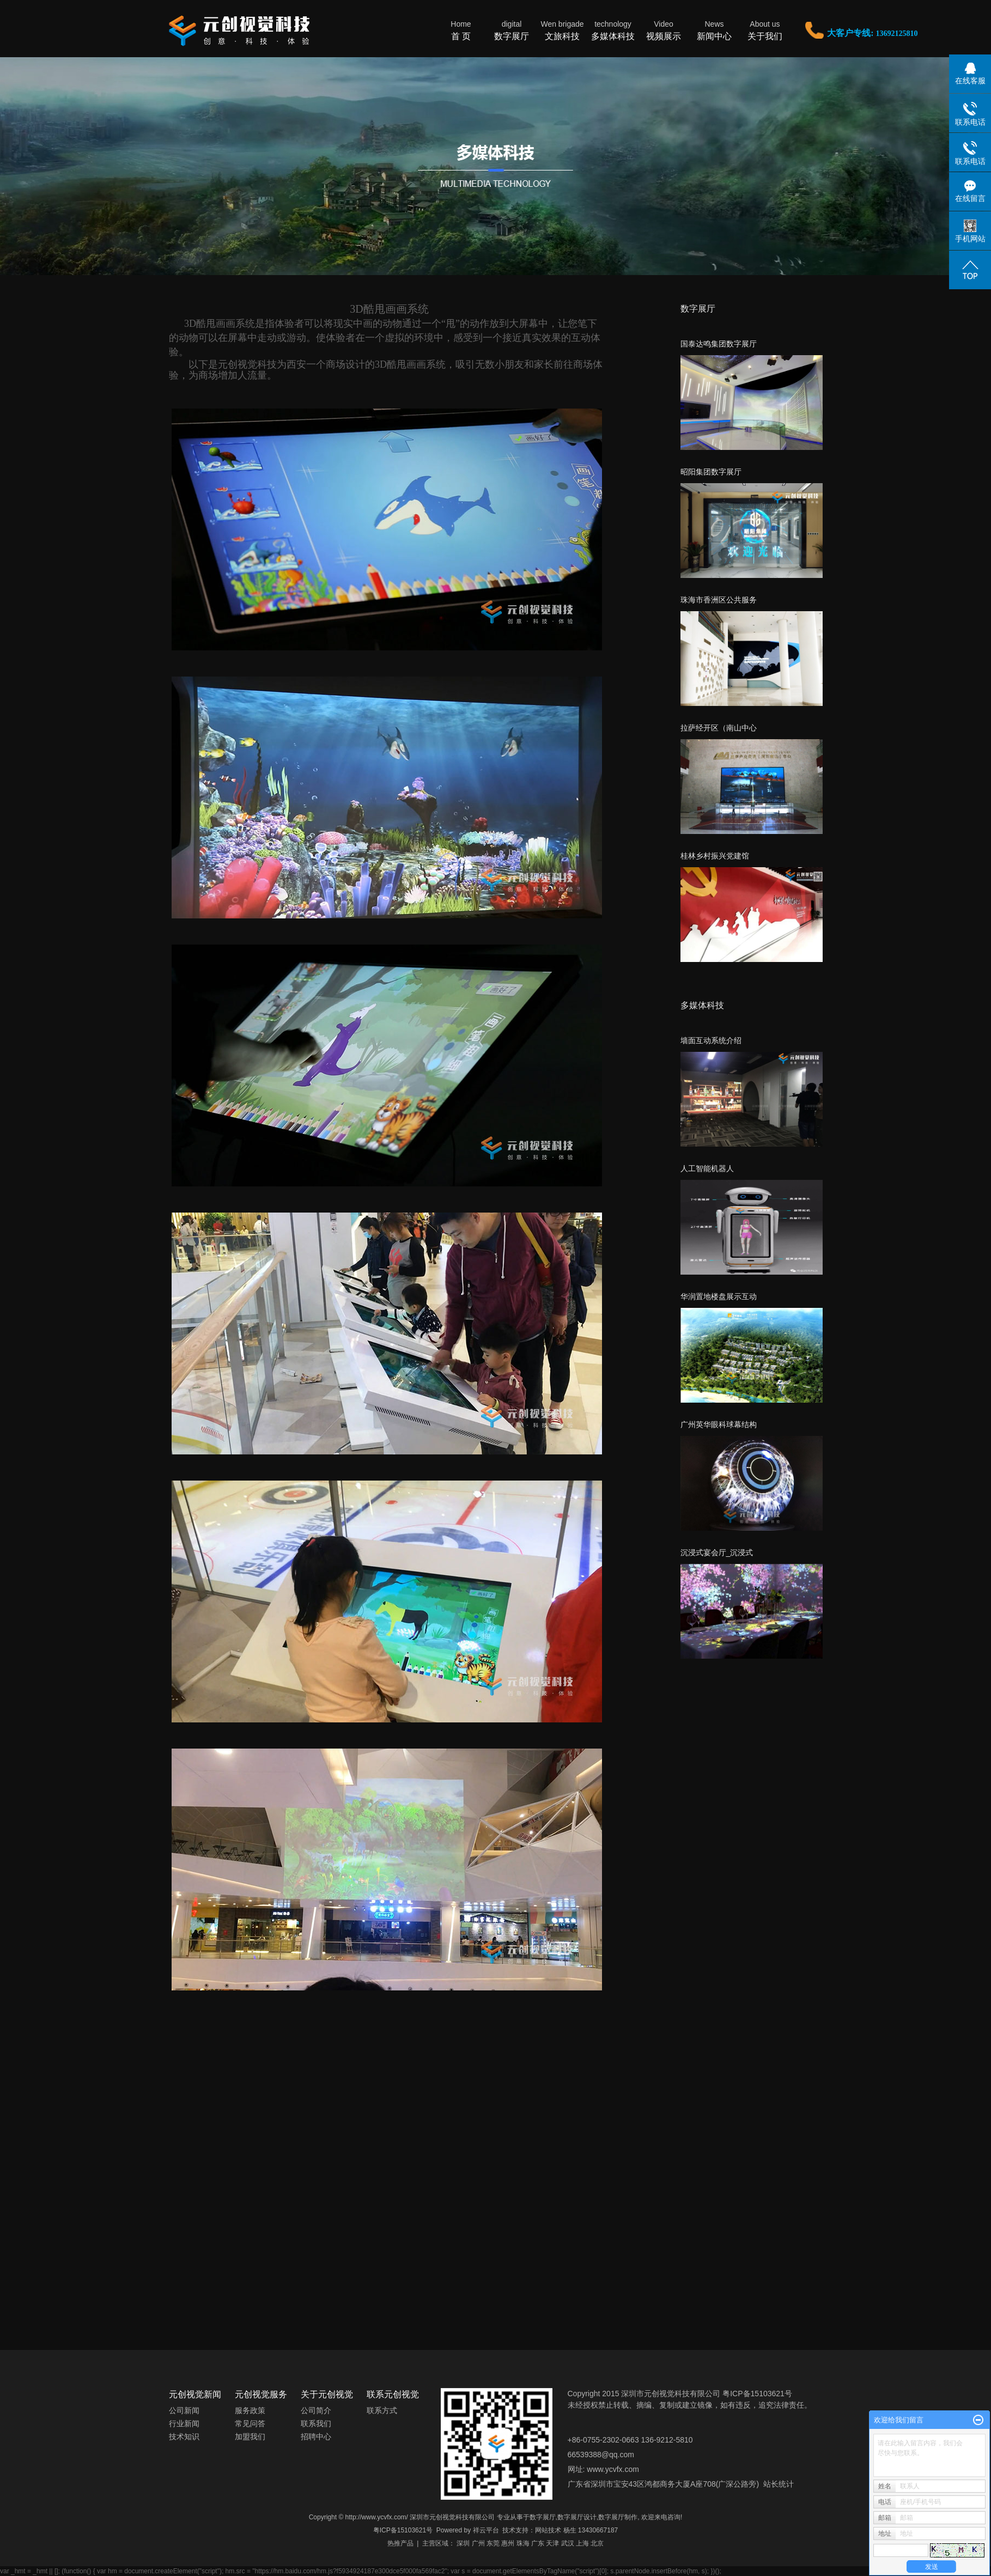 The height and width of the screenshot is (2576, 991). I want to click on 东莞, so click(493, 2543).